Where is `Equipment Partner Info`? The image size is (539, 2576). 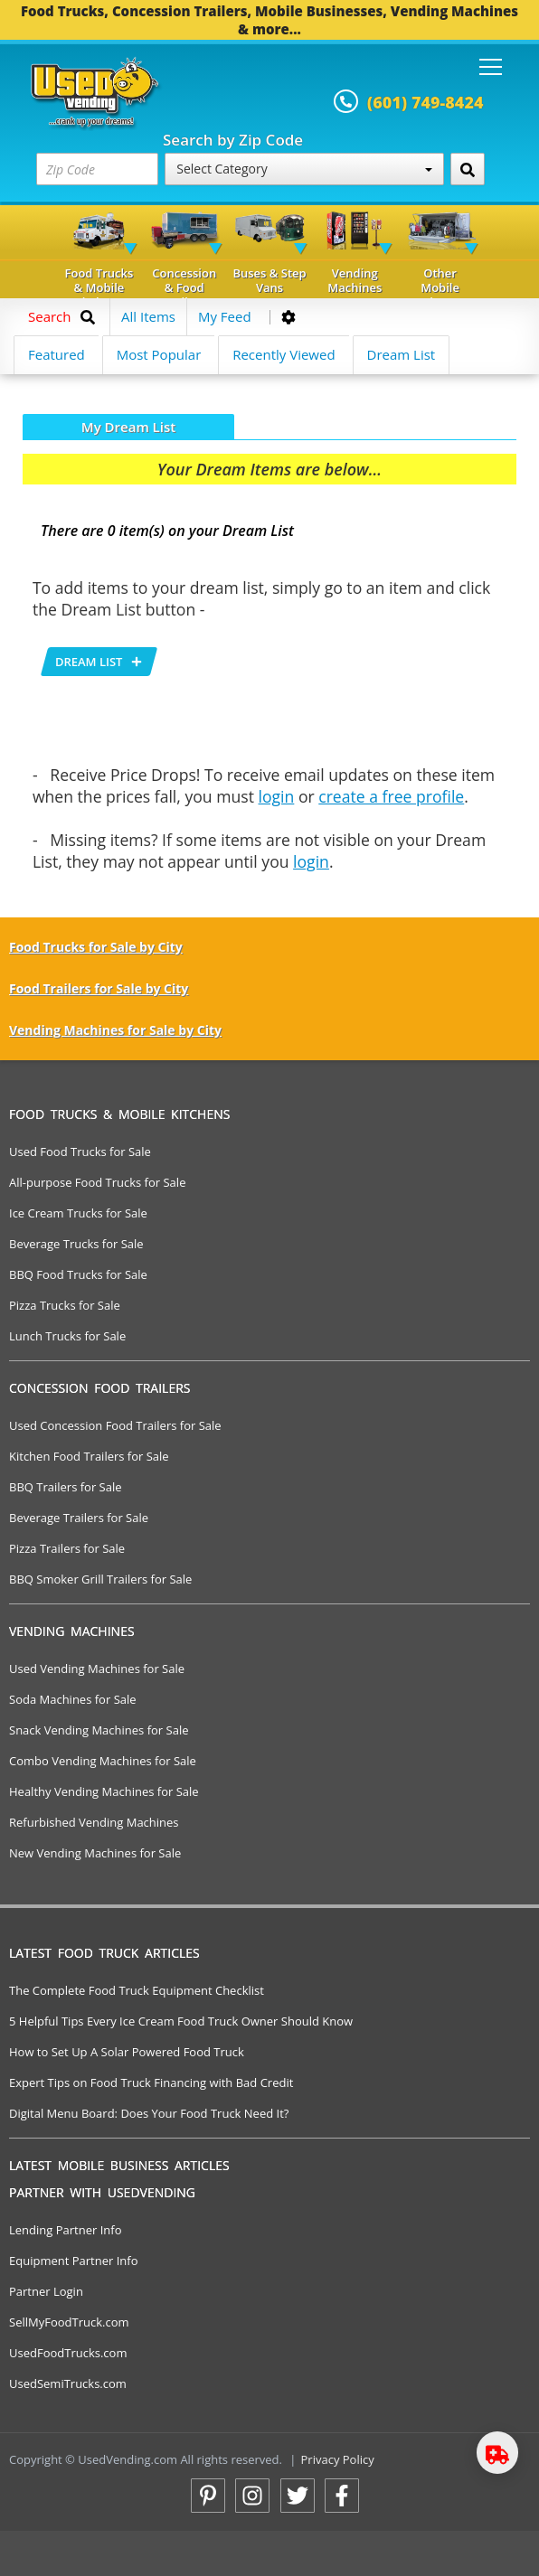 Equipment Partner Info is located at coordinates (73, 2260).